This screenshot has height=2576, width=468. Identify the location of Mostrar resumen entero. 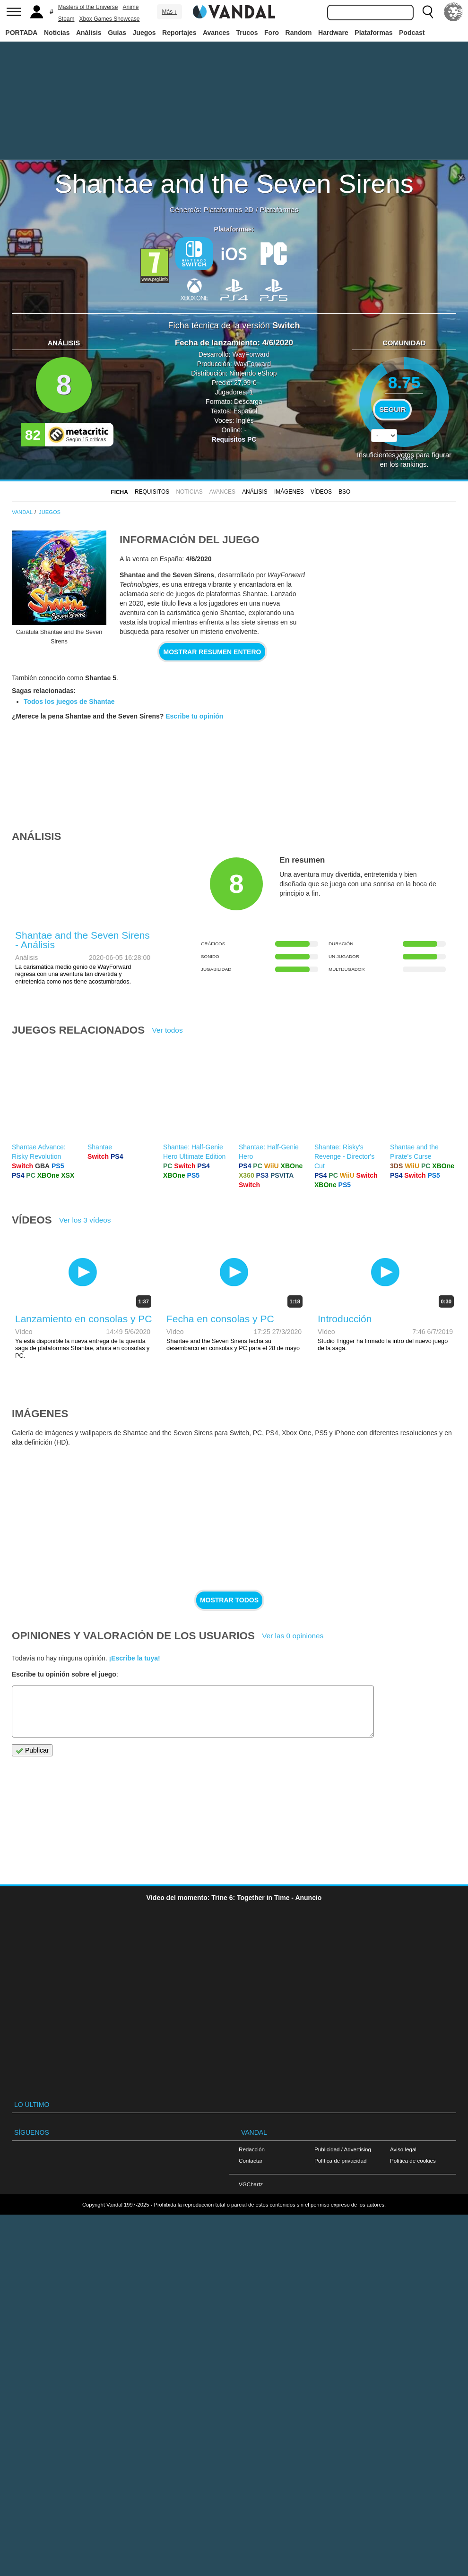
(212, 652).